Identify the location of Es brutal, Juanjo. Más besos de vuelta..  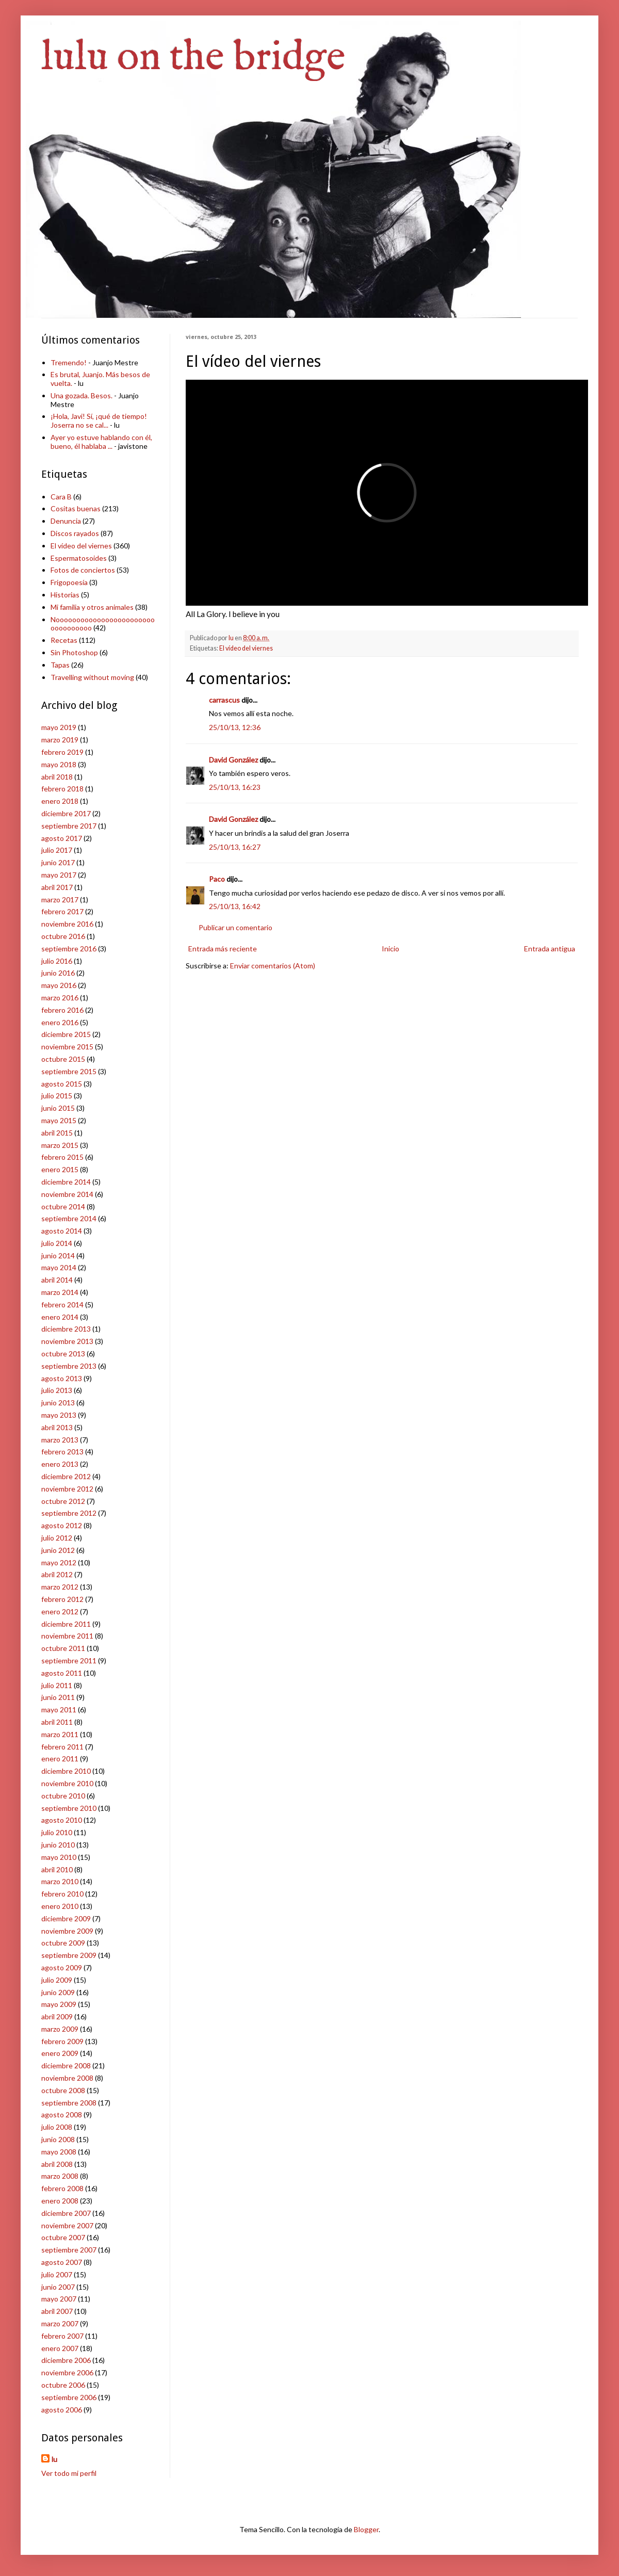
(100, 378).